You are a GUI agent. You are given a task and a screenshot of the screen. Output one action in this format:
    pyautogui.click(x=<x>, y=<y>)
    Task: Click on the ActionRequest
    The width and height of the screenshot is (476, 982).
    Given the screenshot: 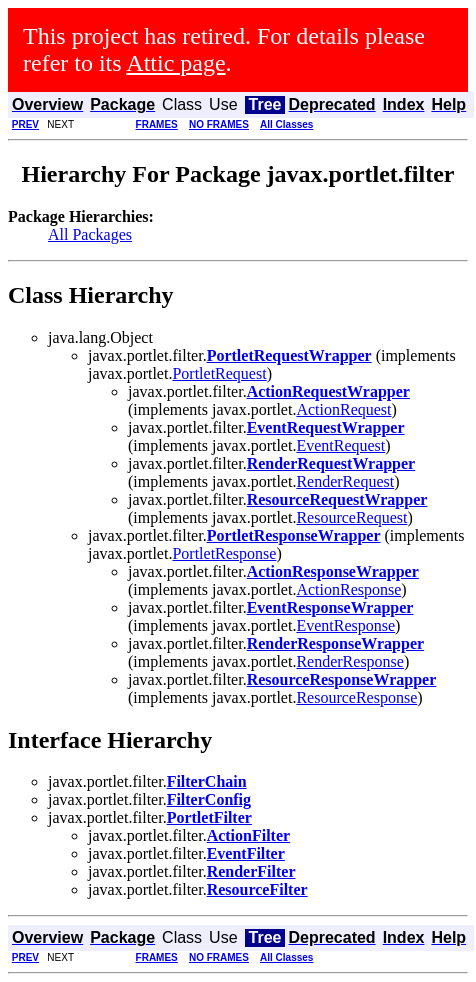 What is the action you would take?
    pyautogui.click(x=343, y=409)
    